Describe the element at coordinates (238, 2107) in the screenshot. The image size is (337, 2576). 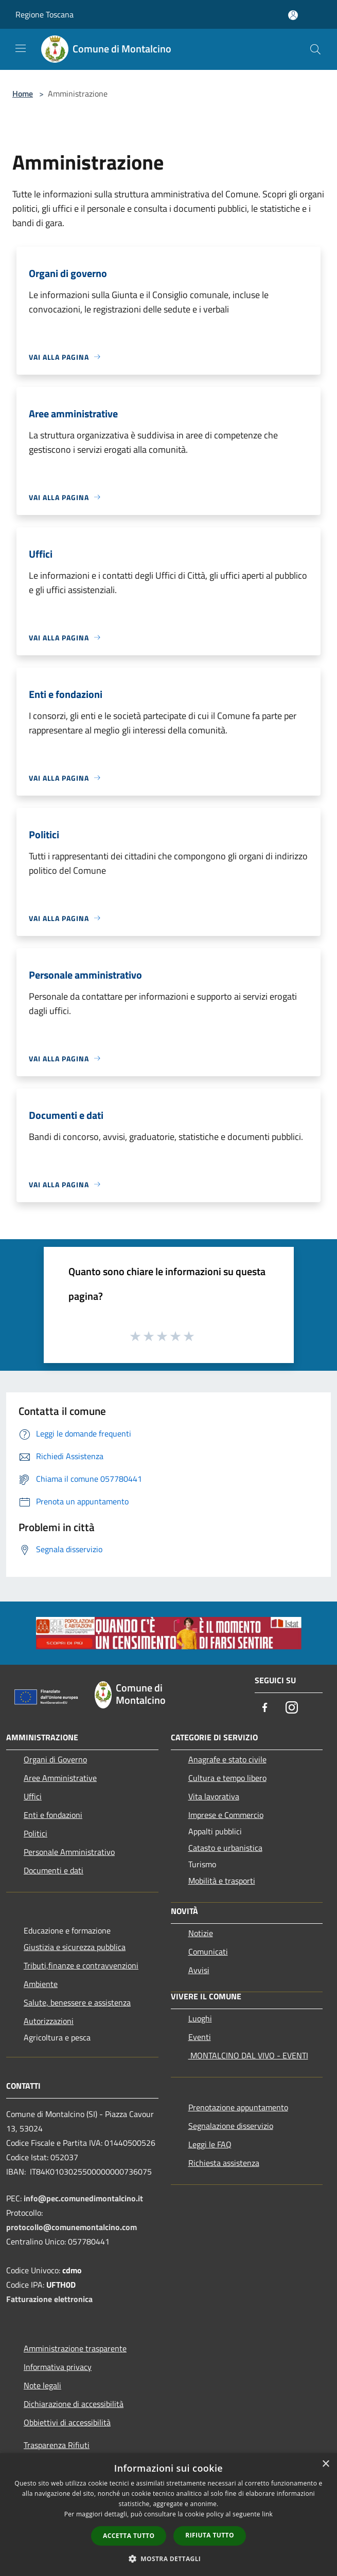
I see `Prenotazione appuntamento` at that location.